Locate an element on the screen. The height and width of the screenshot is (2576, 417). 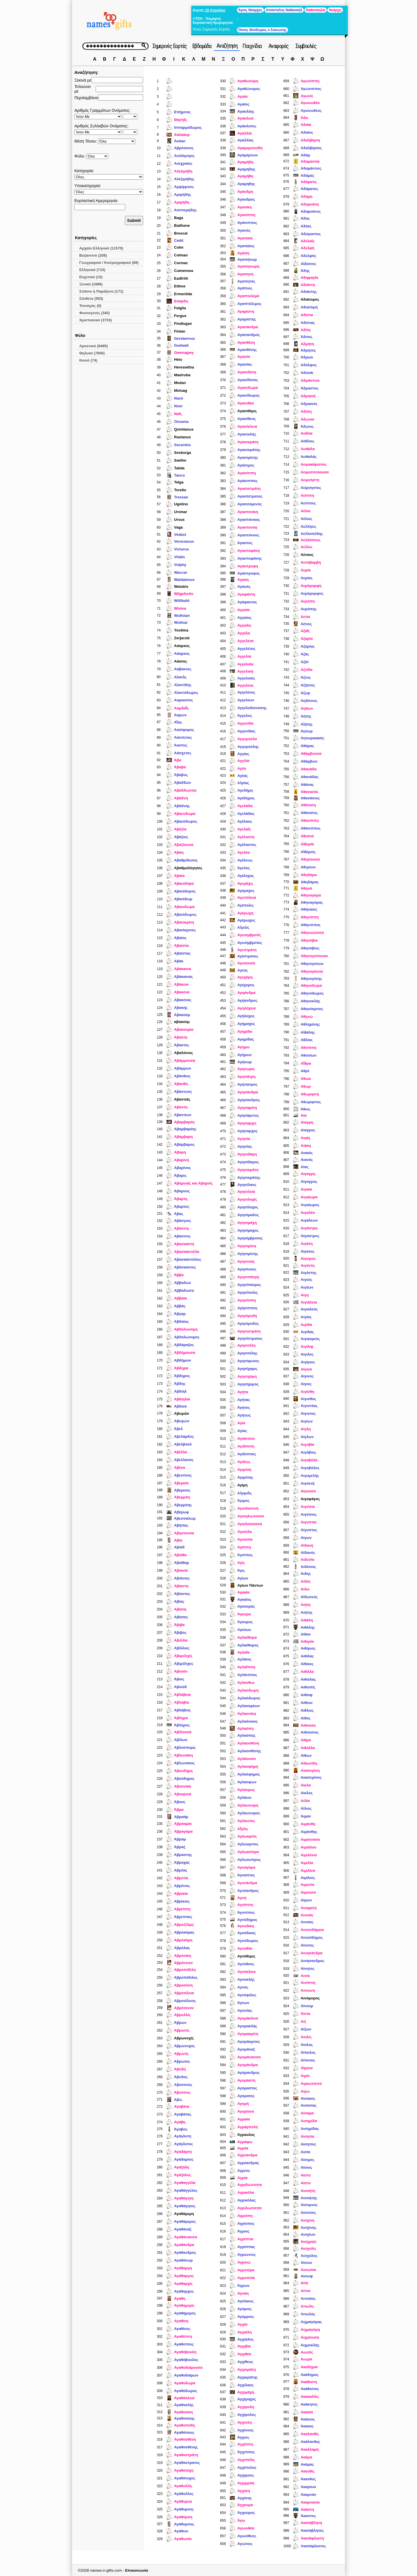
Συμβουλές is located at coordinates (306, 46).